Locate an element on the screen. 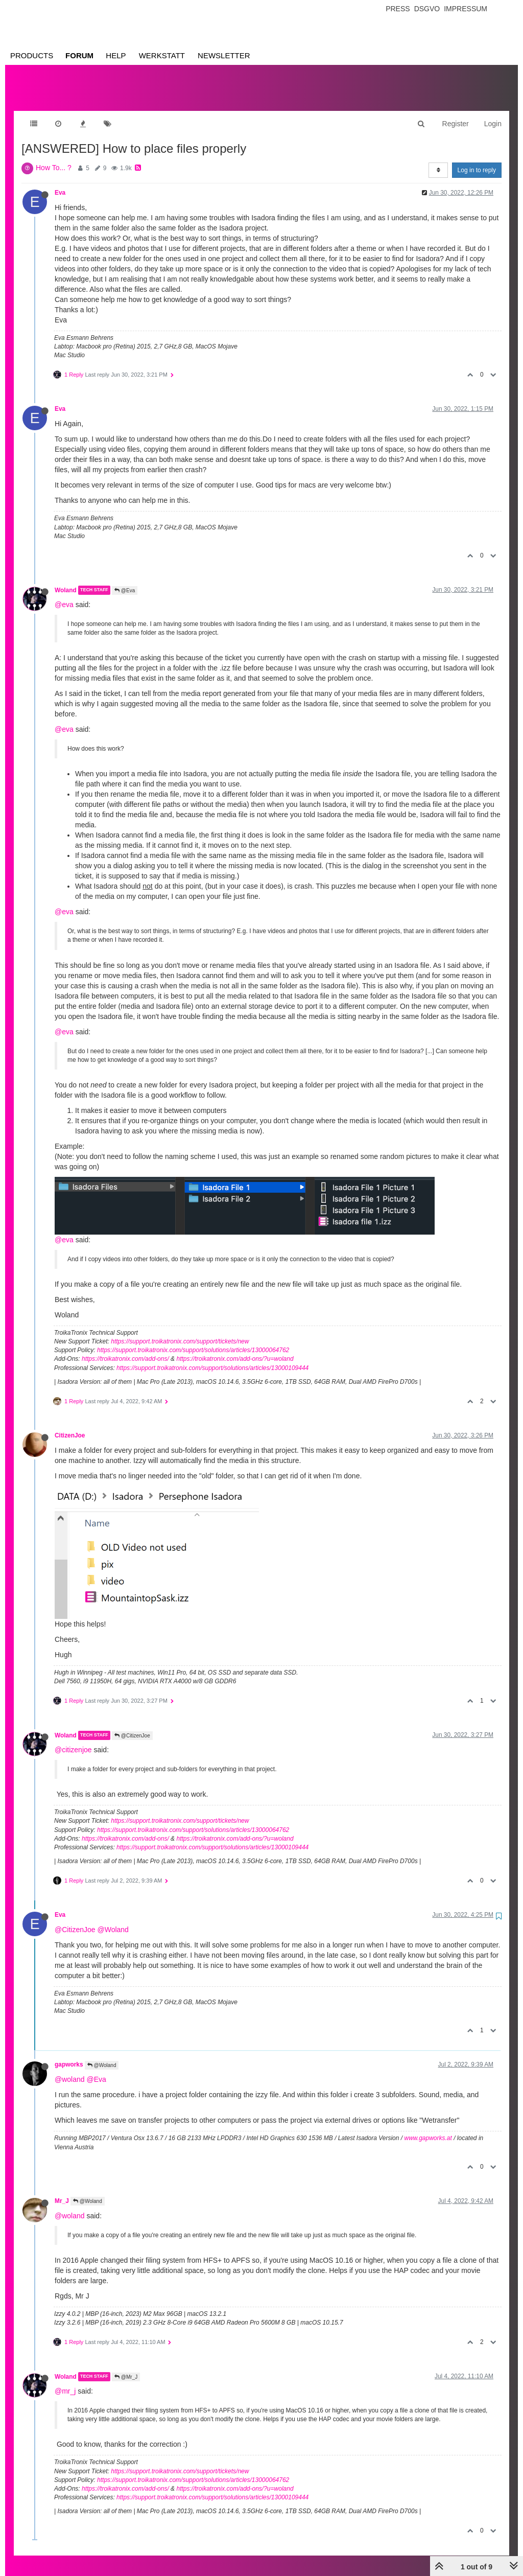 This screenshot has height=2576, width=523. @citizenjoe is located at coordinates (73, 1739).